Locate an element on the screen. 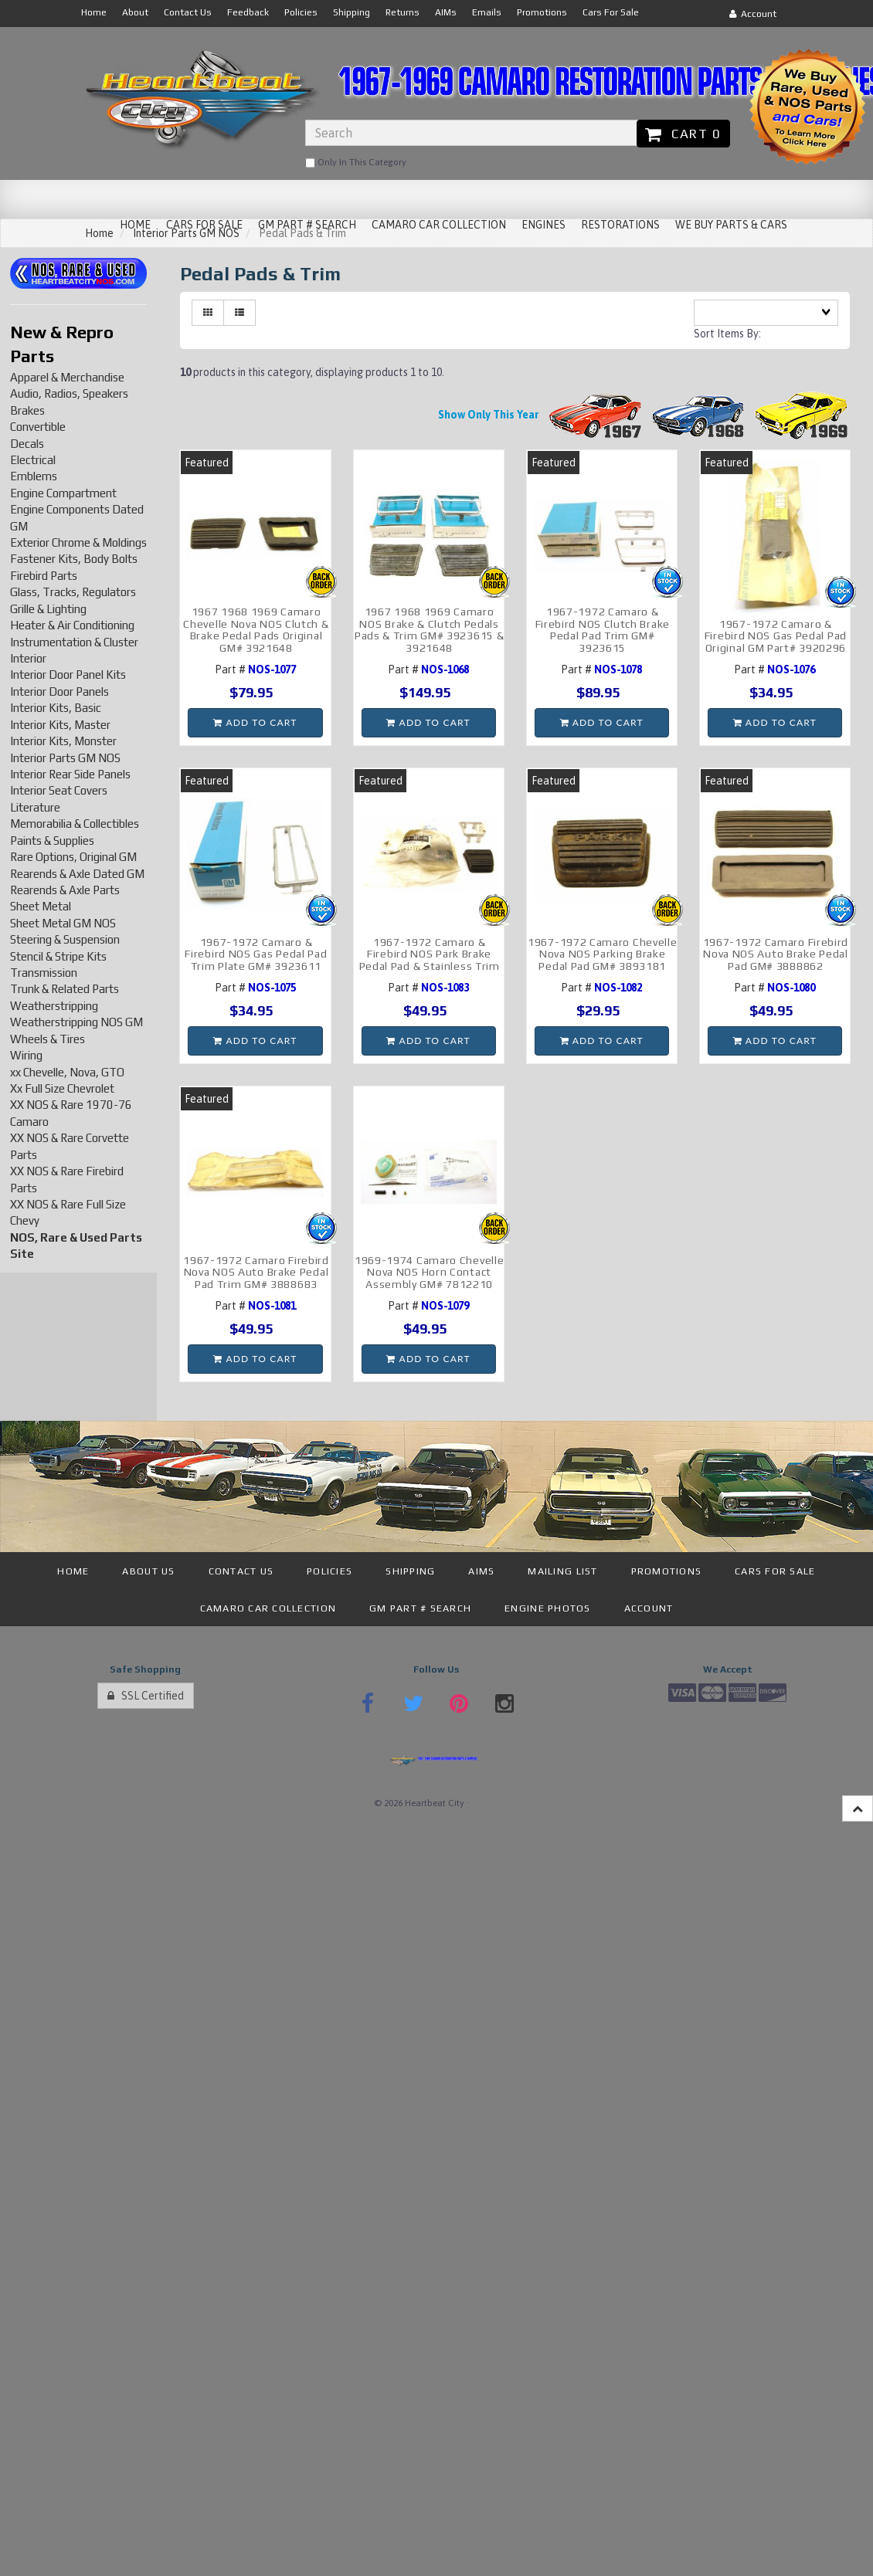  Grille & Lighting is located at coordinates (48, 608).